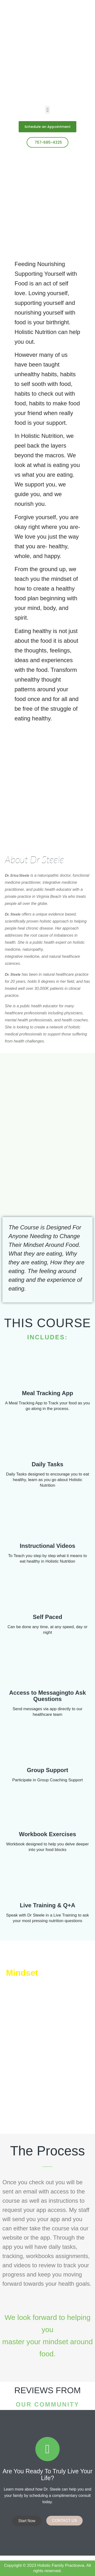  What do you see at coordinates (47, 110) in the screenshot?
I see `[button]` at bounding box center [47, 110].